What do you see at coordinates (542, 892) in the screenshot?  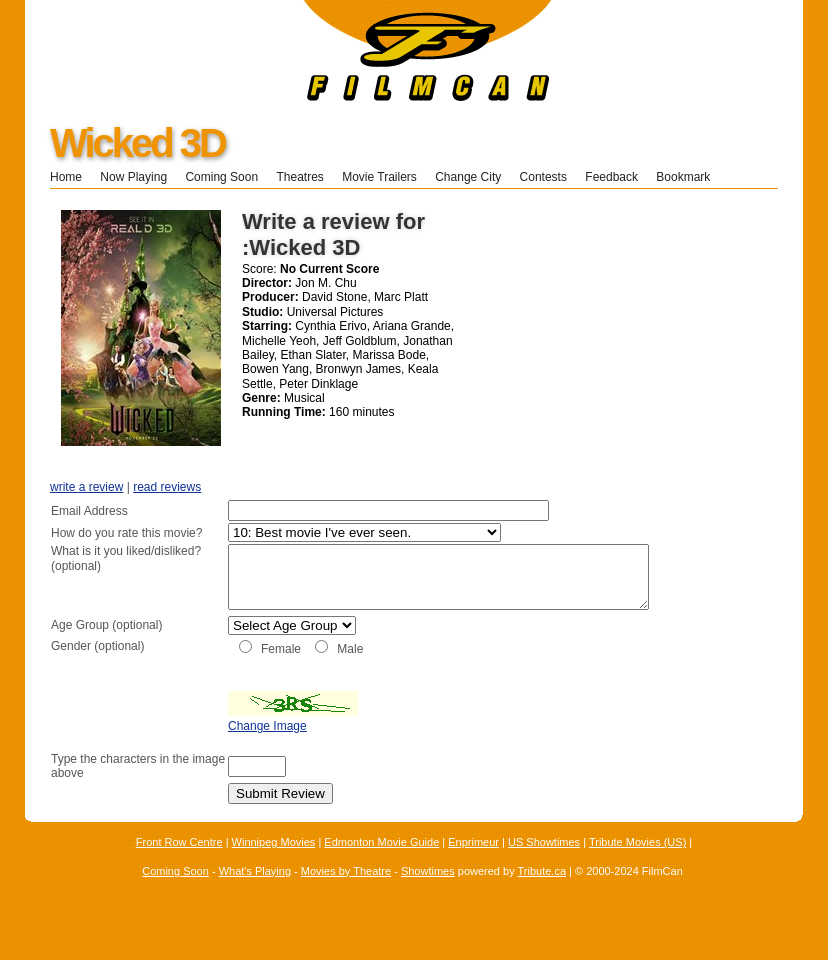 I see `Tribute.ca` at bounding box center [542, 892].